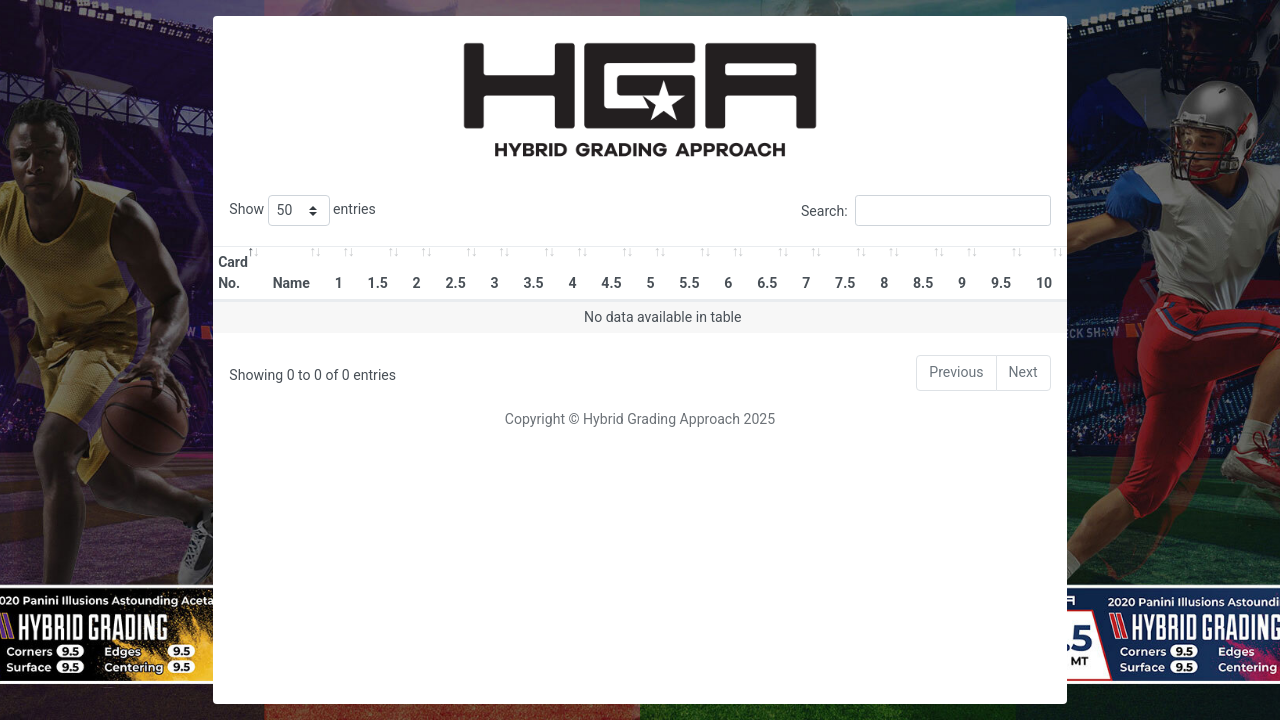 The width and height of the screenshot is (1280, 720). Describe the element at coordinates (728, 283) in the screenshot. I see `6 [6: activate to sort column ascending]` at that location.